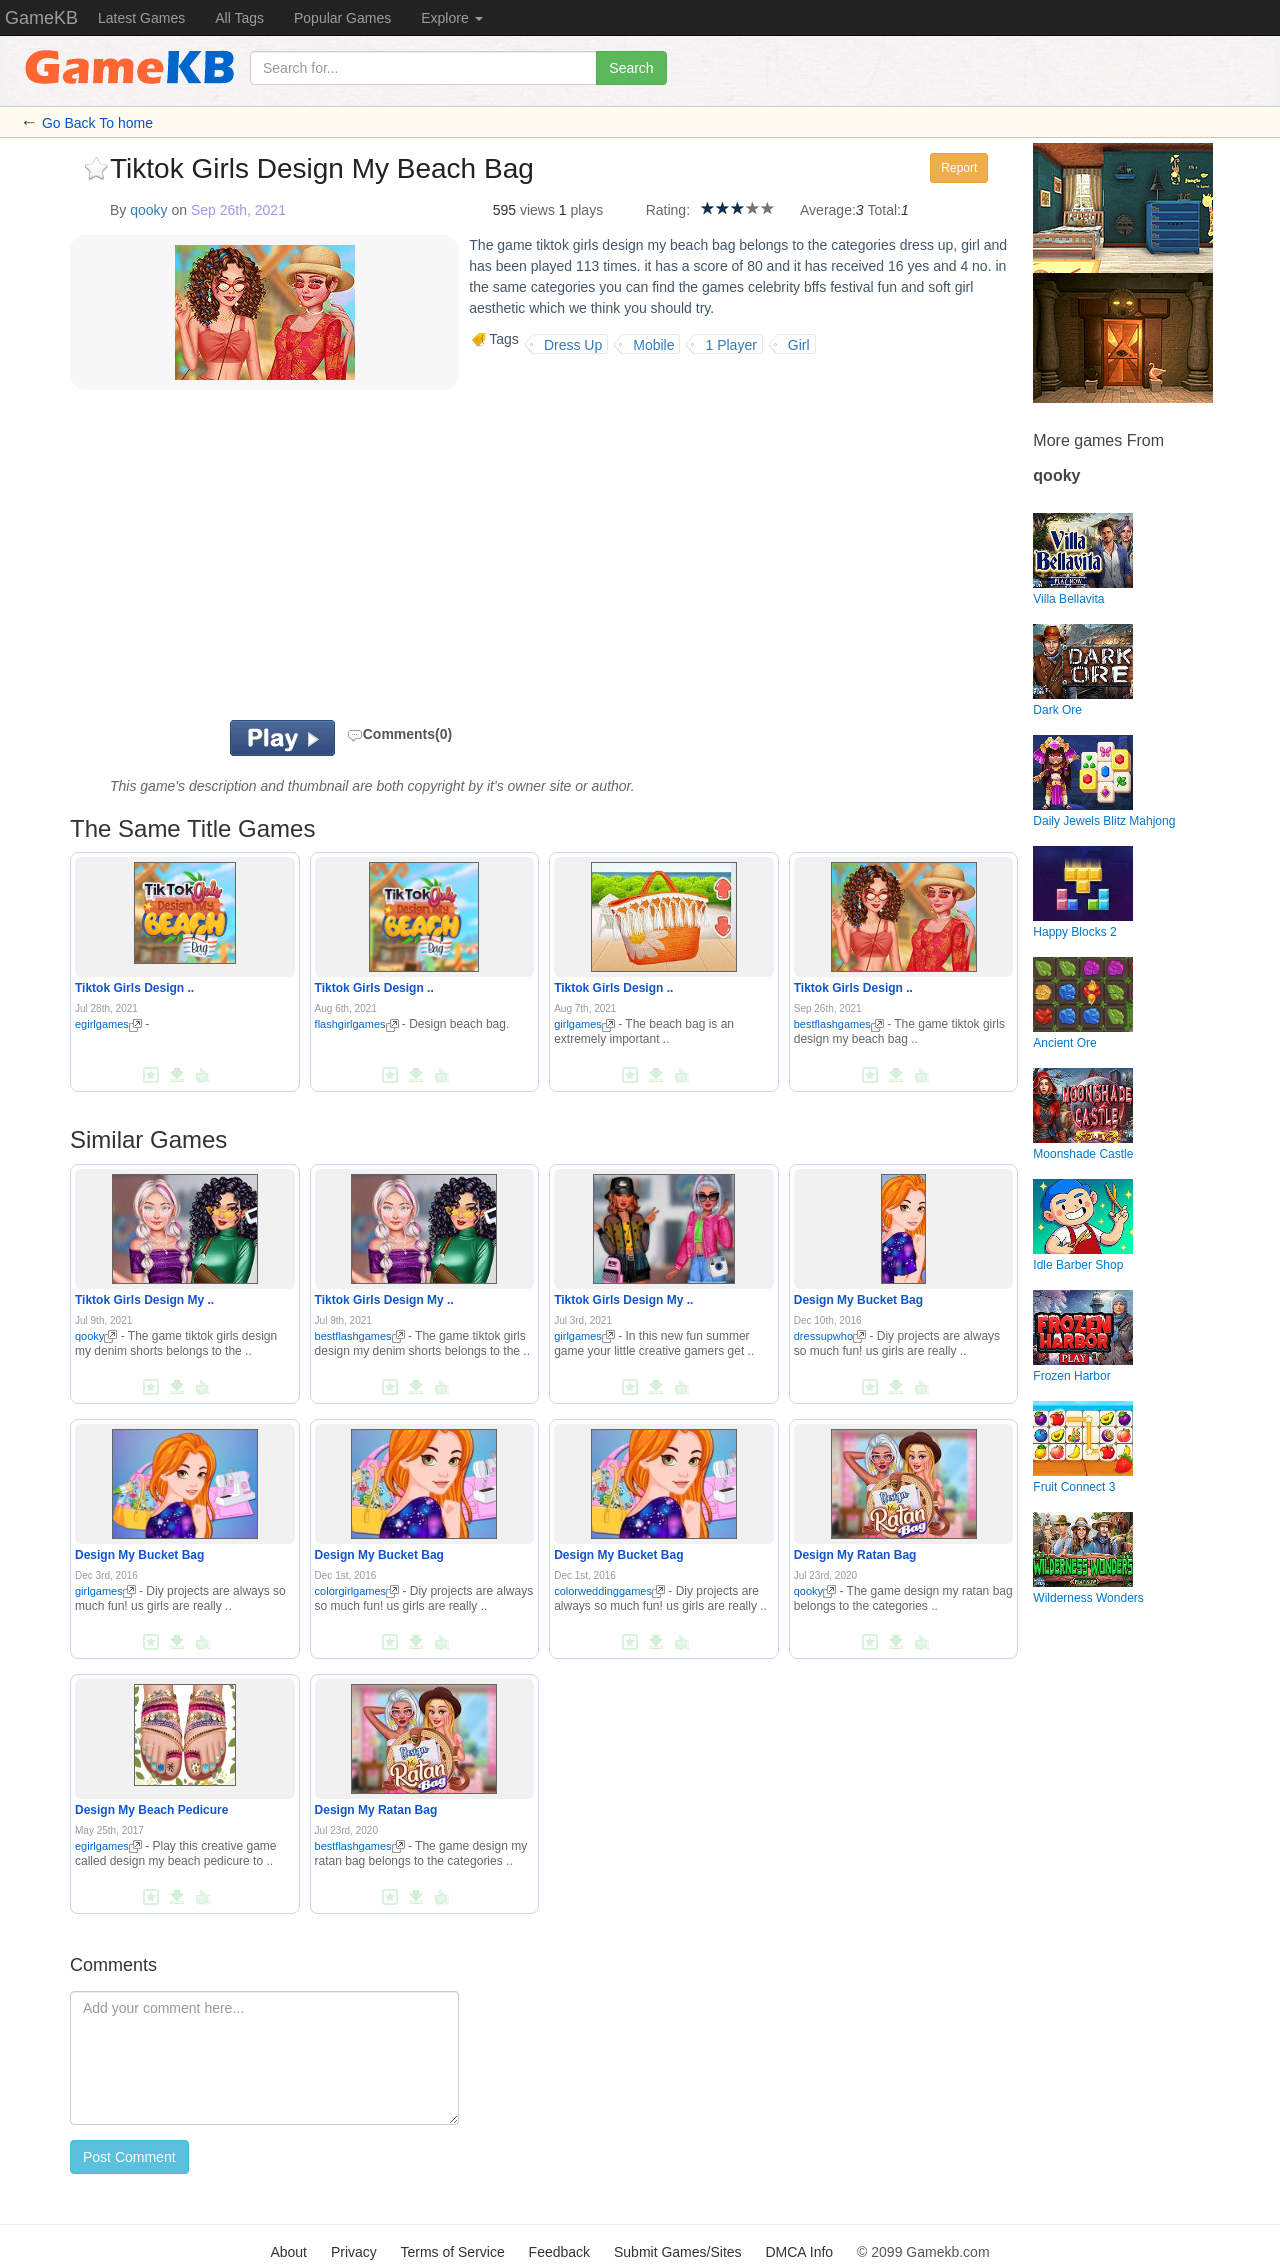 The width and height of the screenshot is (1280, 2265). What do you see at coordinates (151, 1810) in the screenshot?
I see `Design My Beach Pedicure` at bounding box center [151, 1810].